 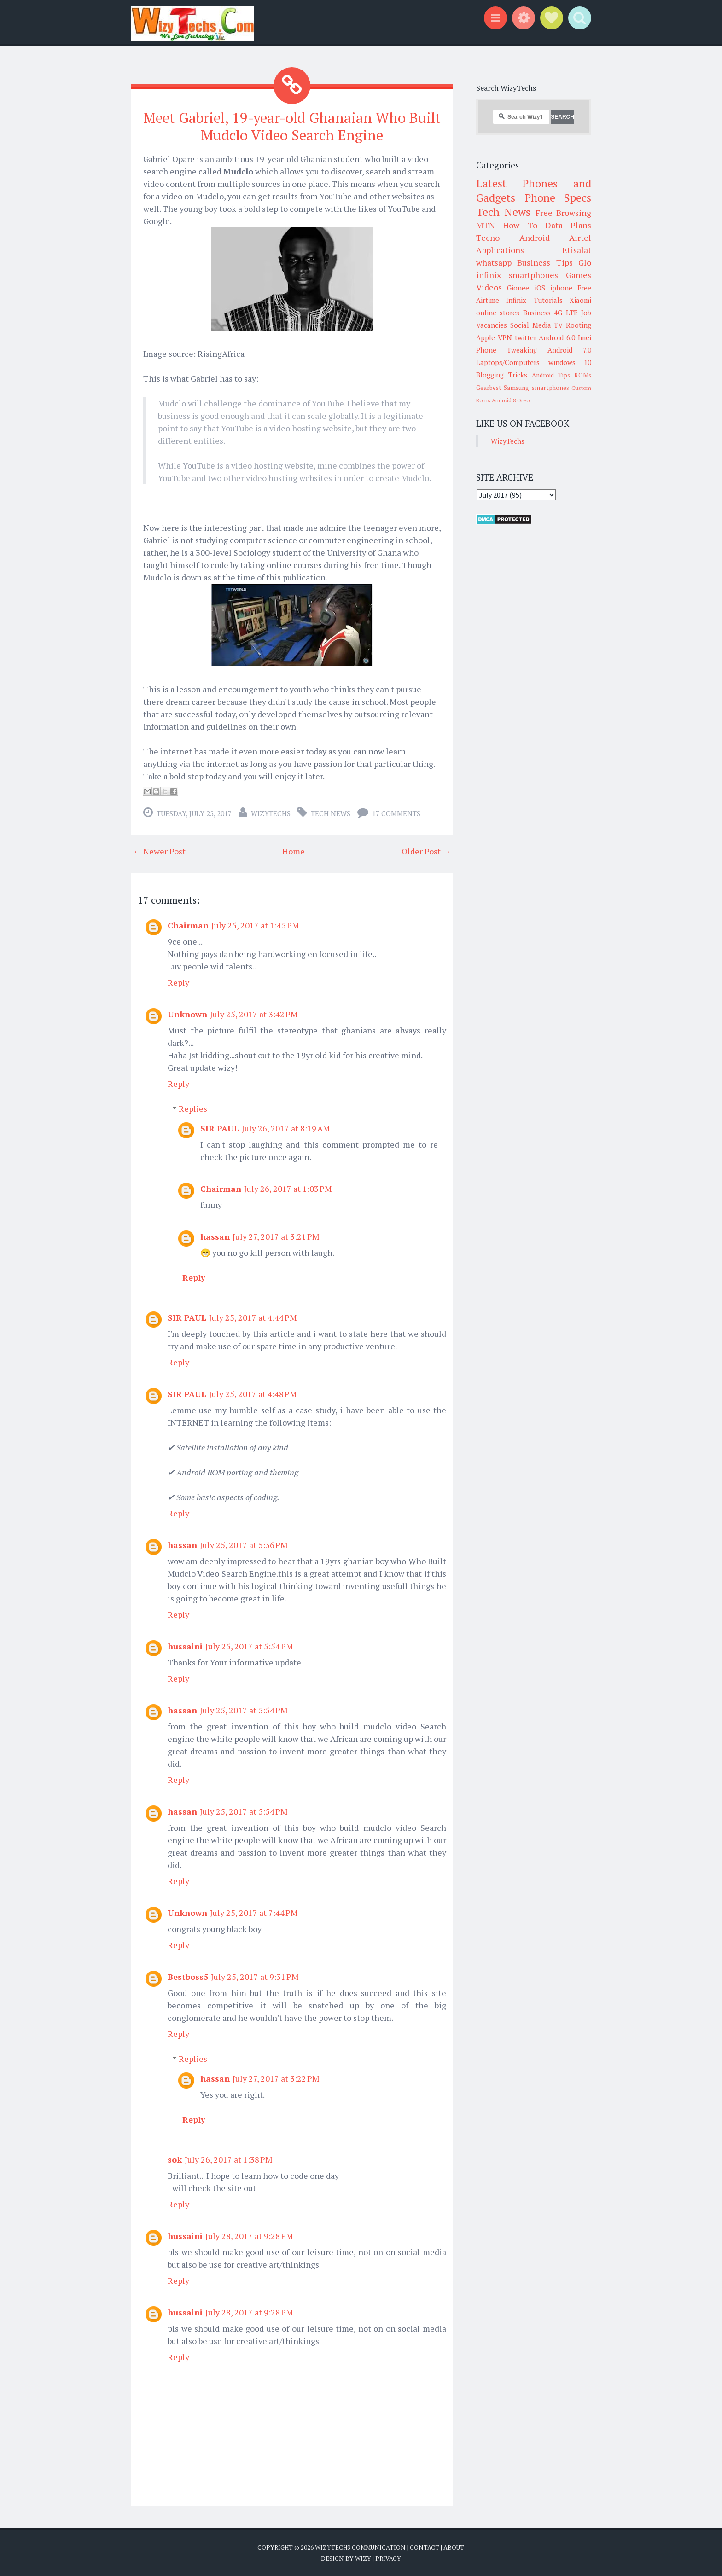 What do you see at coordinates (561, 287) in the screenshot?
I see `iphone` at bounding box center [561, 287].